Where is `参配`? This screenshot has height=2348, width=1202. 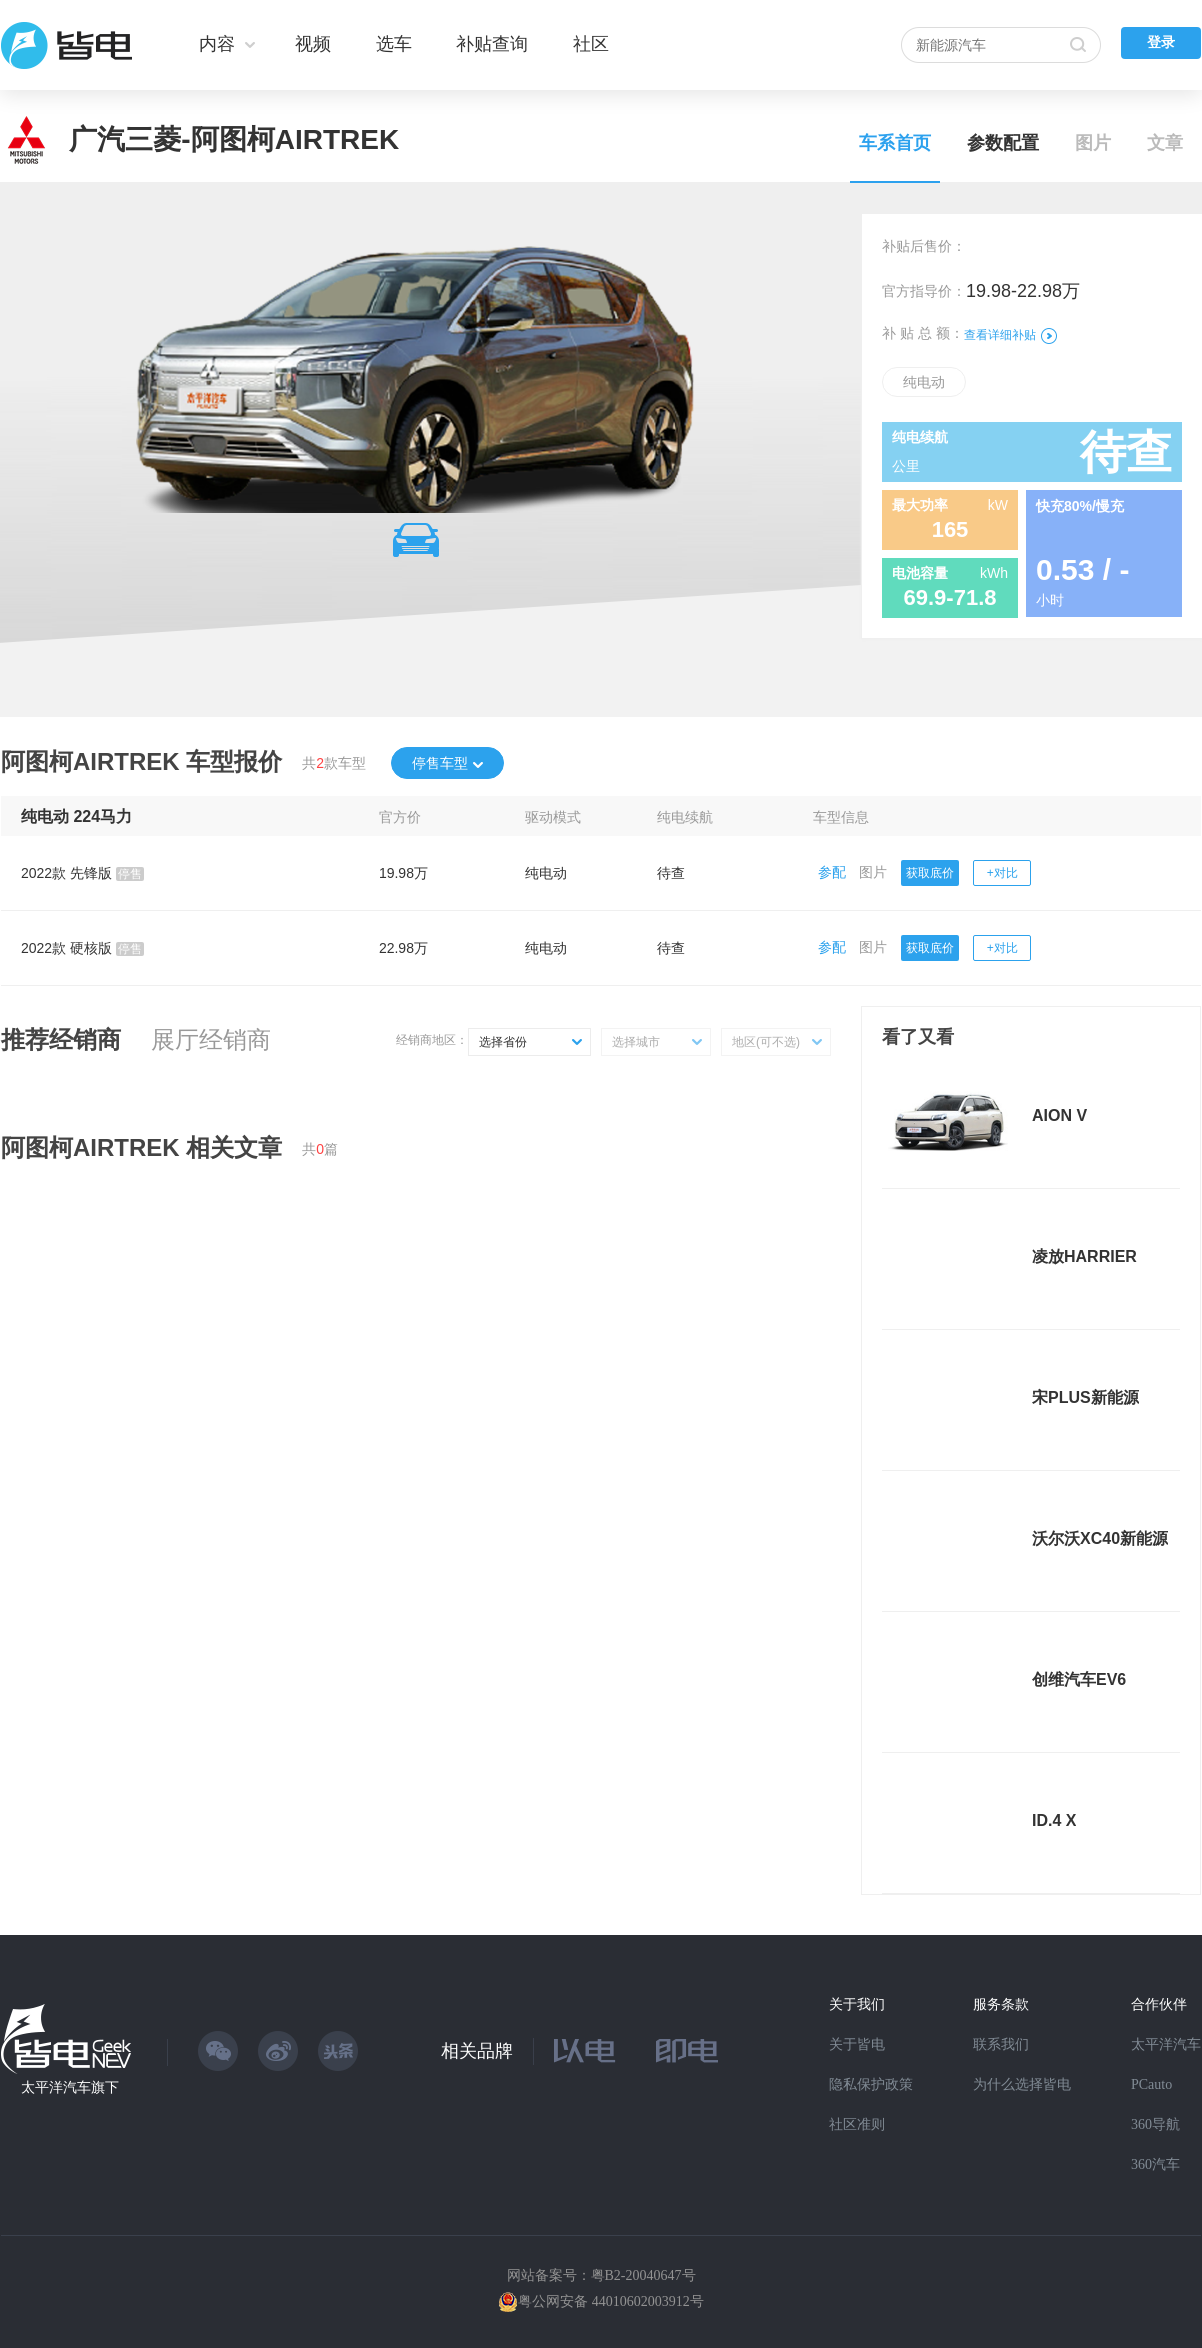 参配 is located at coordinates (832, 872).